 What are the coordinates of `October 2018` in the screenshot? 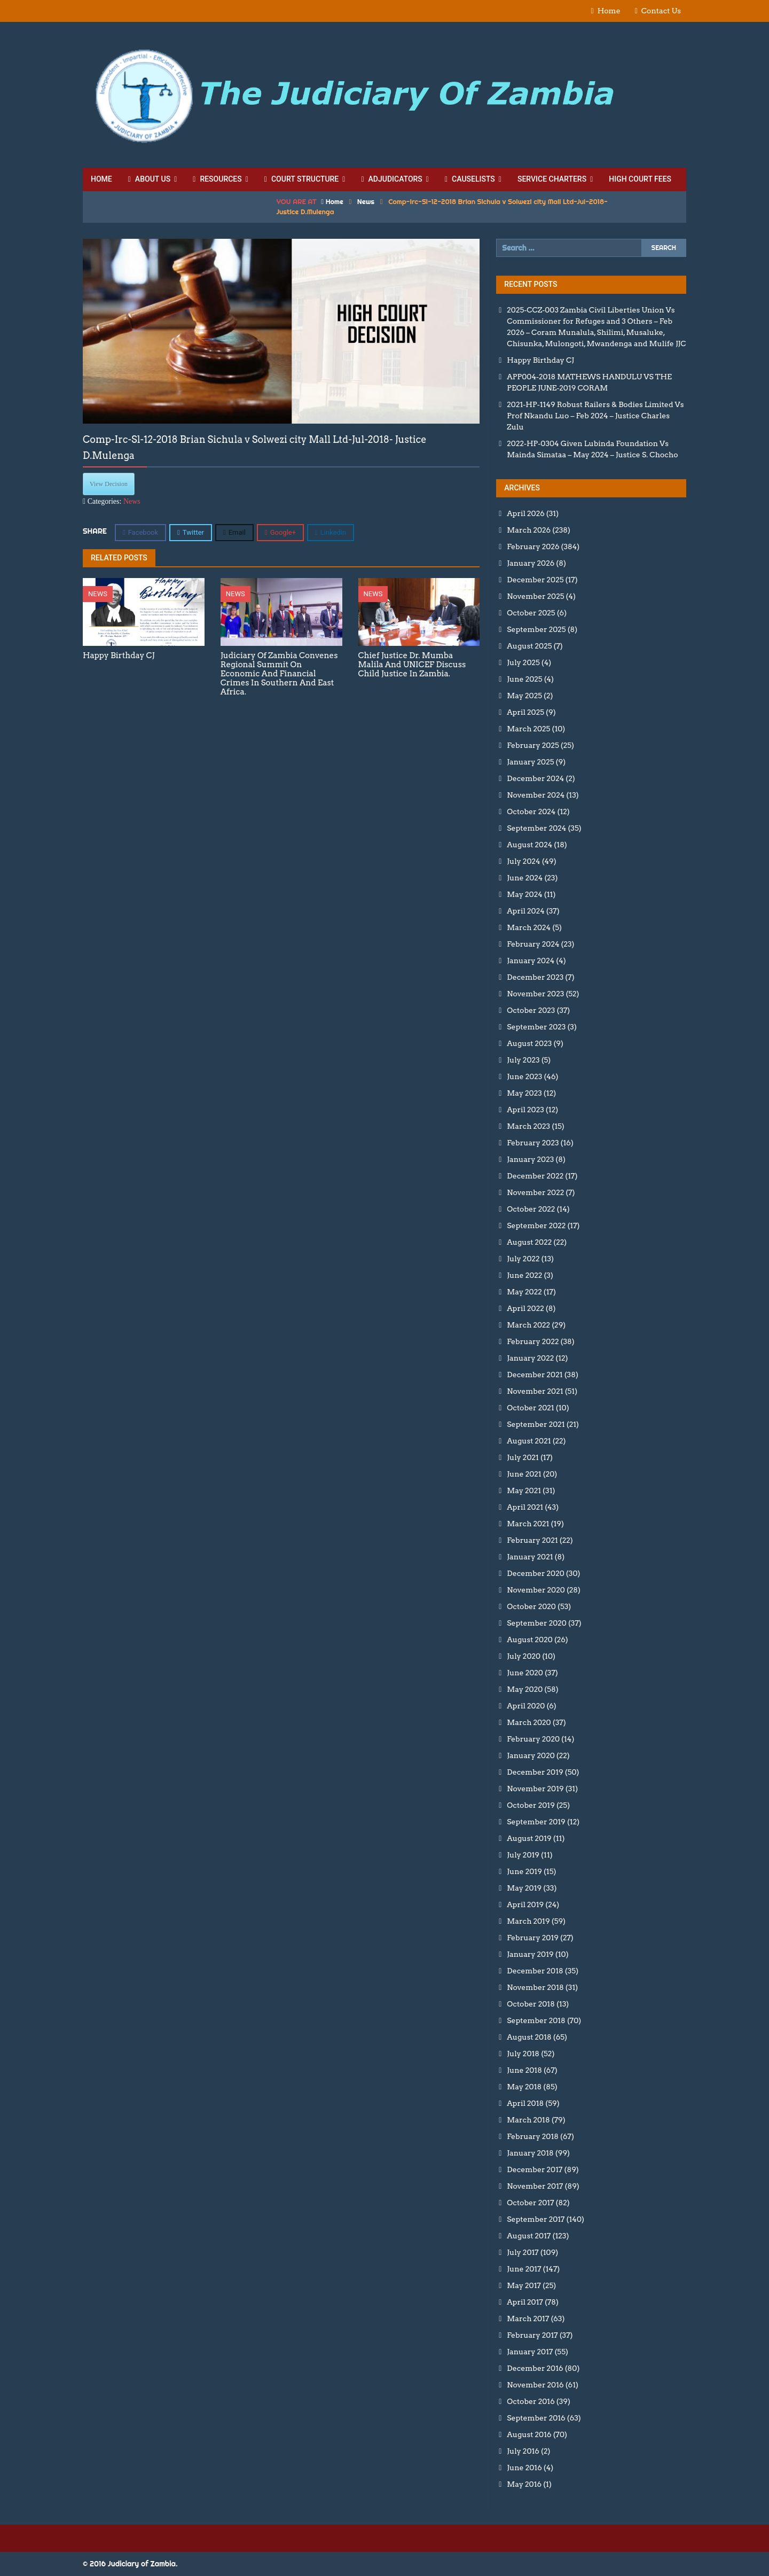 It's located at (531, 2004).